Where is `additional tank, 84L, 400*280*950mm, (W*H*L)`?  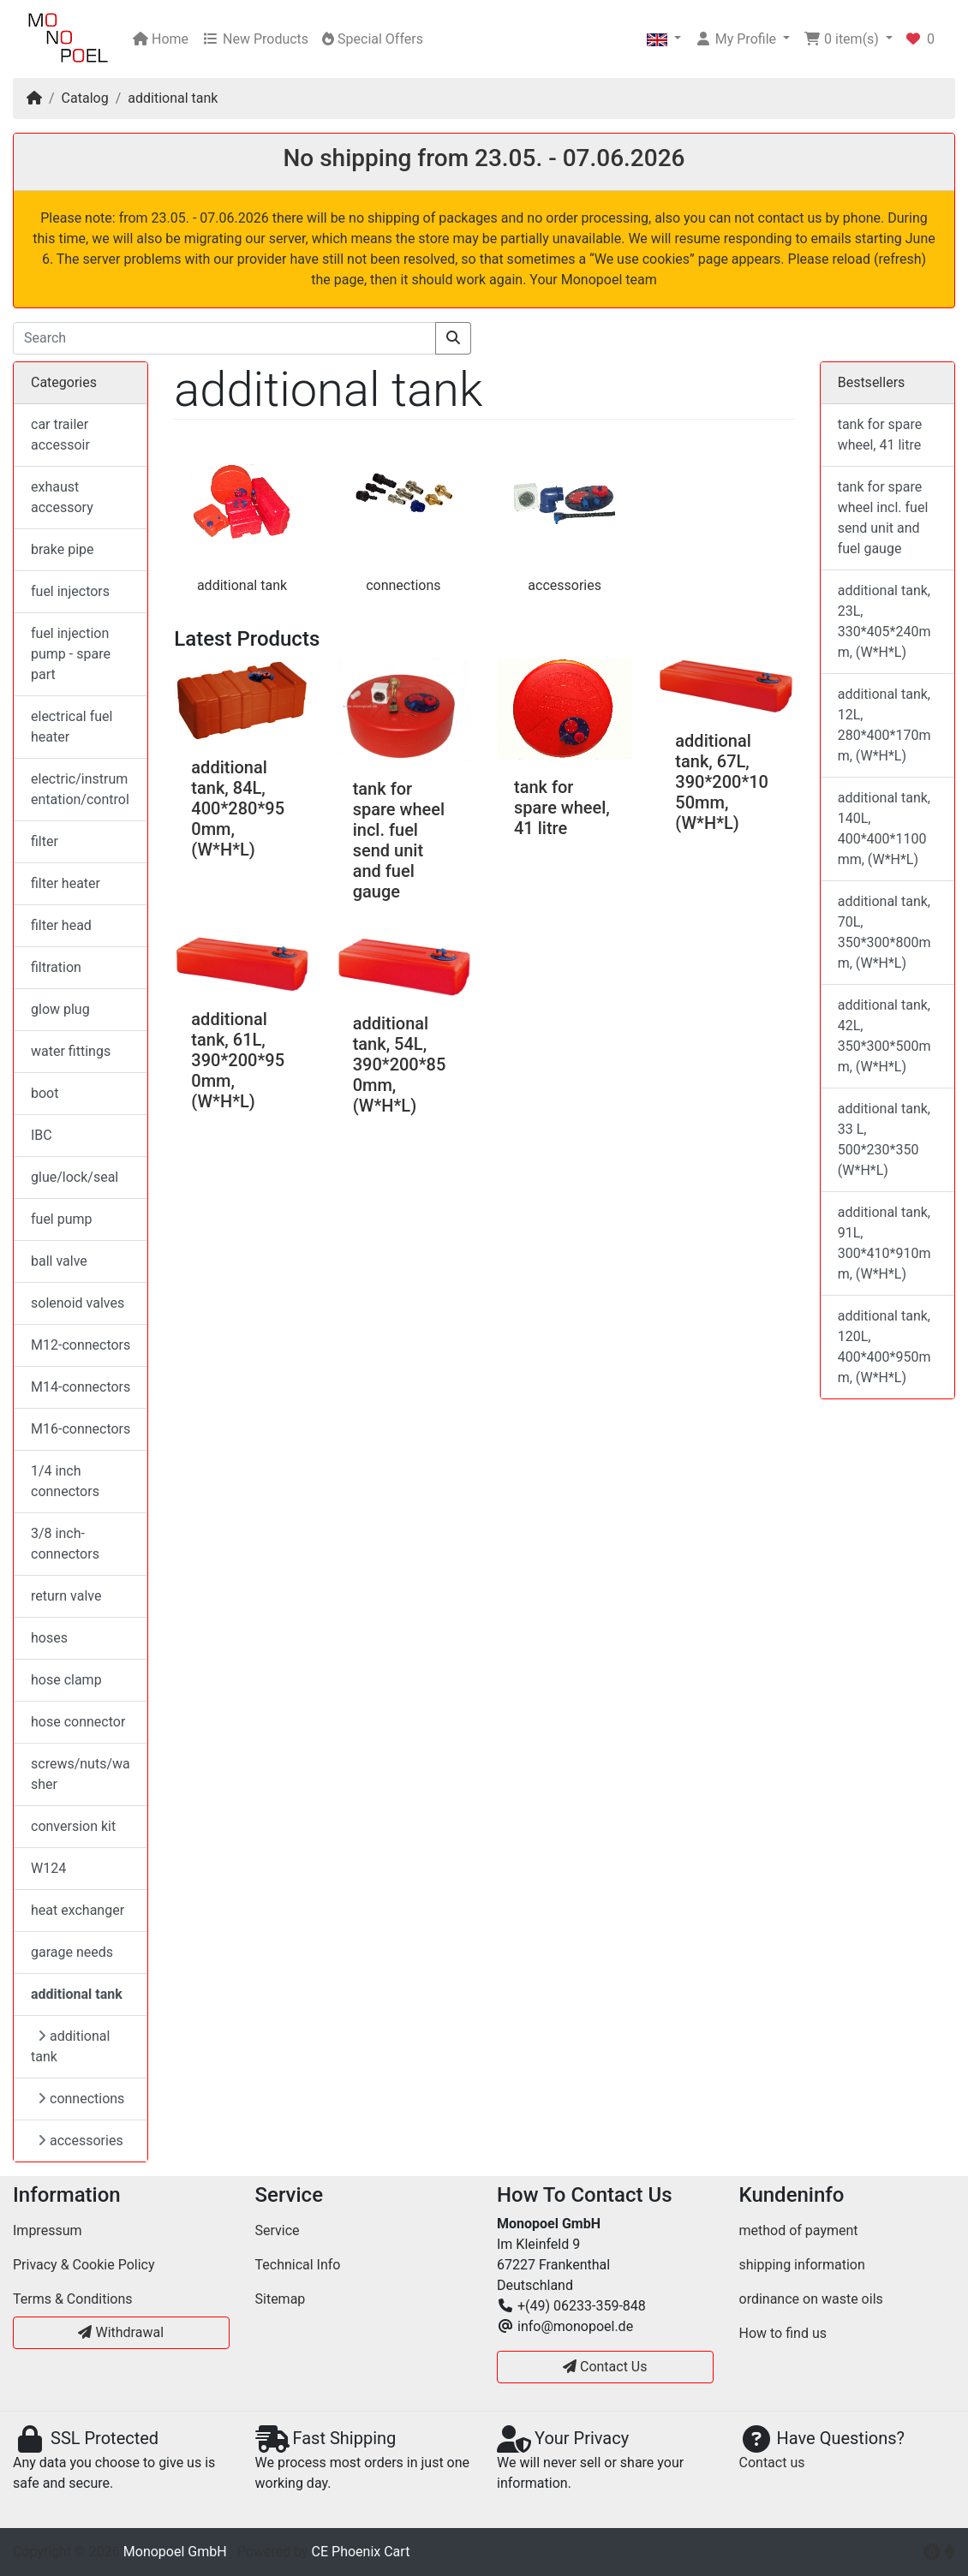 additional tank, 84L, 400*280*950mm, (W*H*L) is located at coordinates (237, 808).